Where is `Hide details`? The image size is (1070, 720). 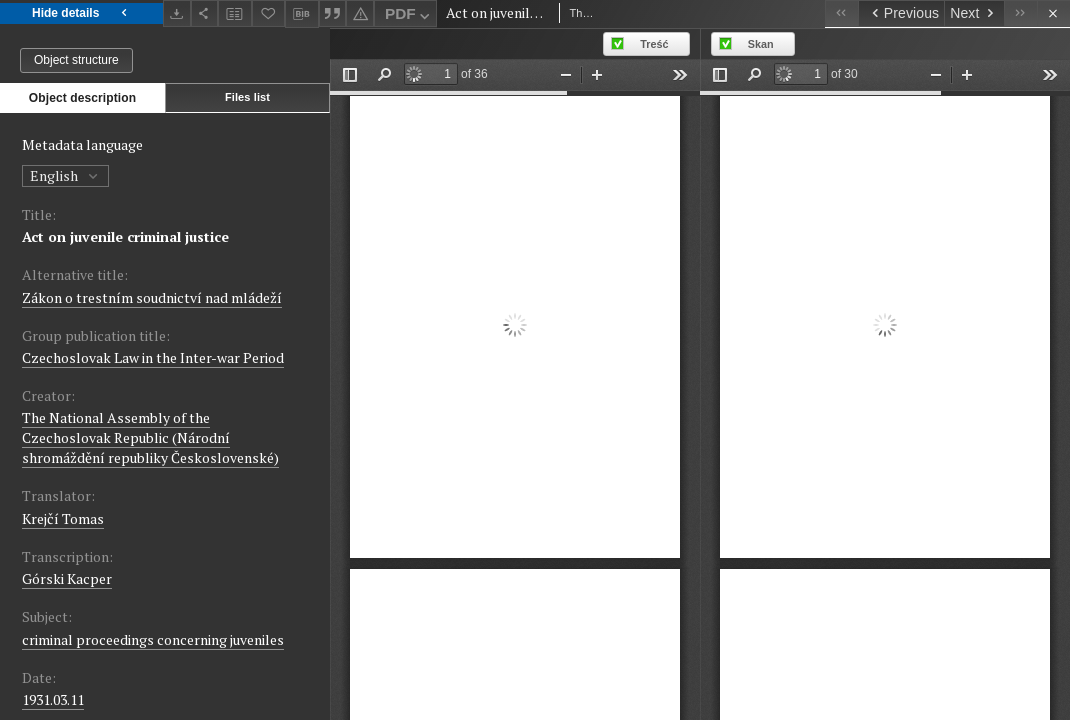
Hide details is located at coordinates (81, 13).